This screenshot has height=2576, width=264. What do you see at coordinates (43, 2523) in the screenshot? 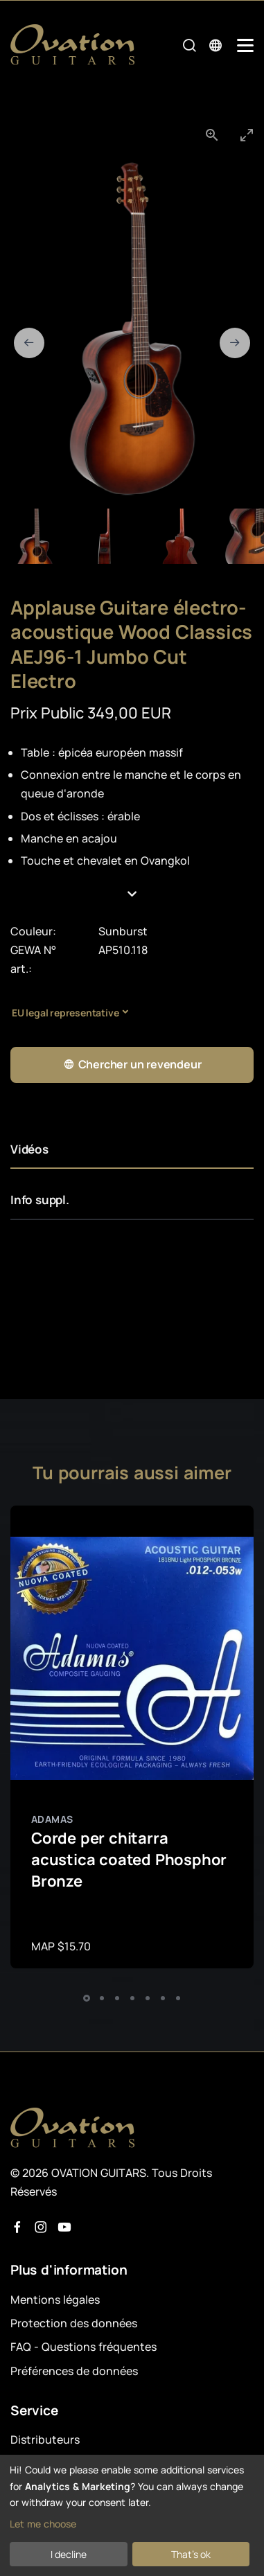
I see `Let me choose` at bounding box center [43, 2523].